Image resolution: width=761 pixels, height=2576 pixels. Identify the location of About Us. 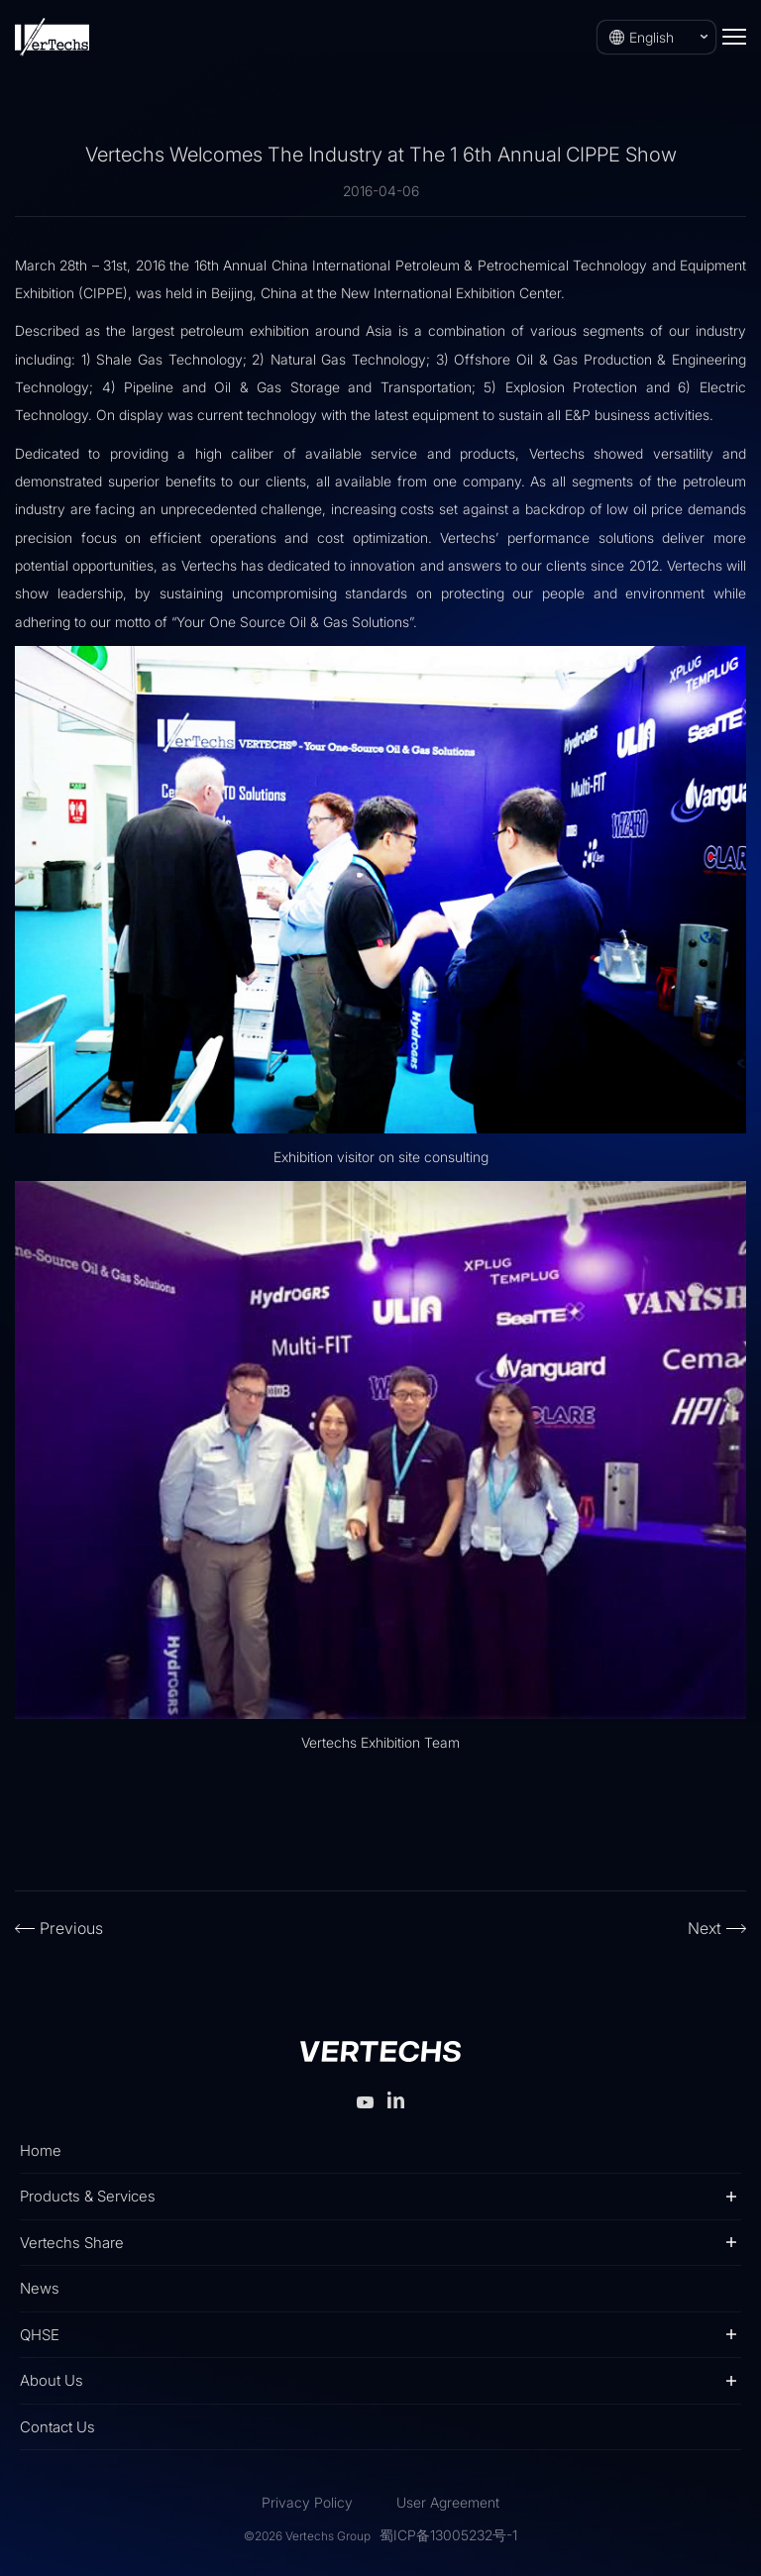
(51, 2380).